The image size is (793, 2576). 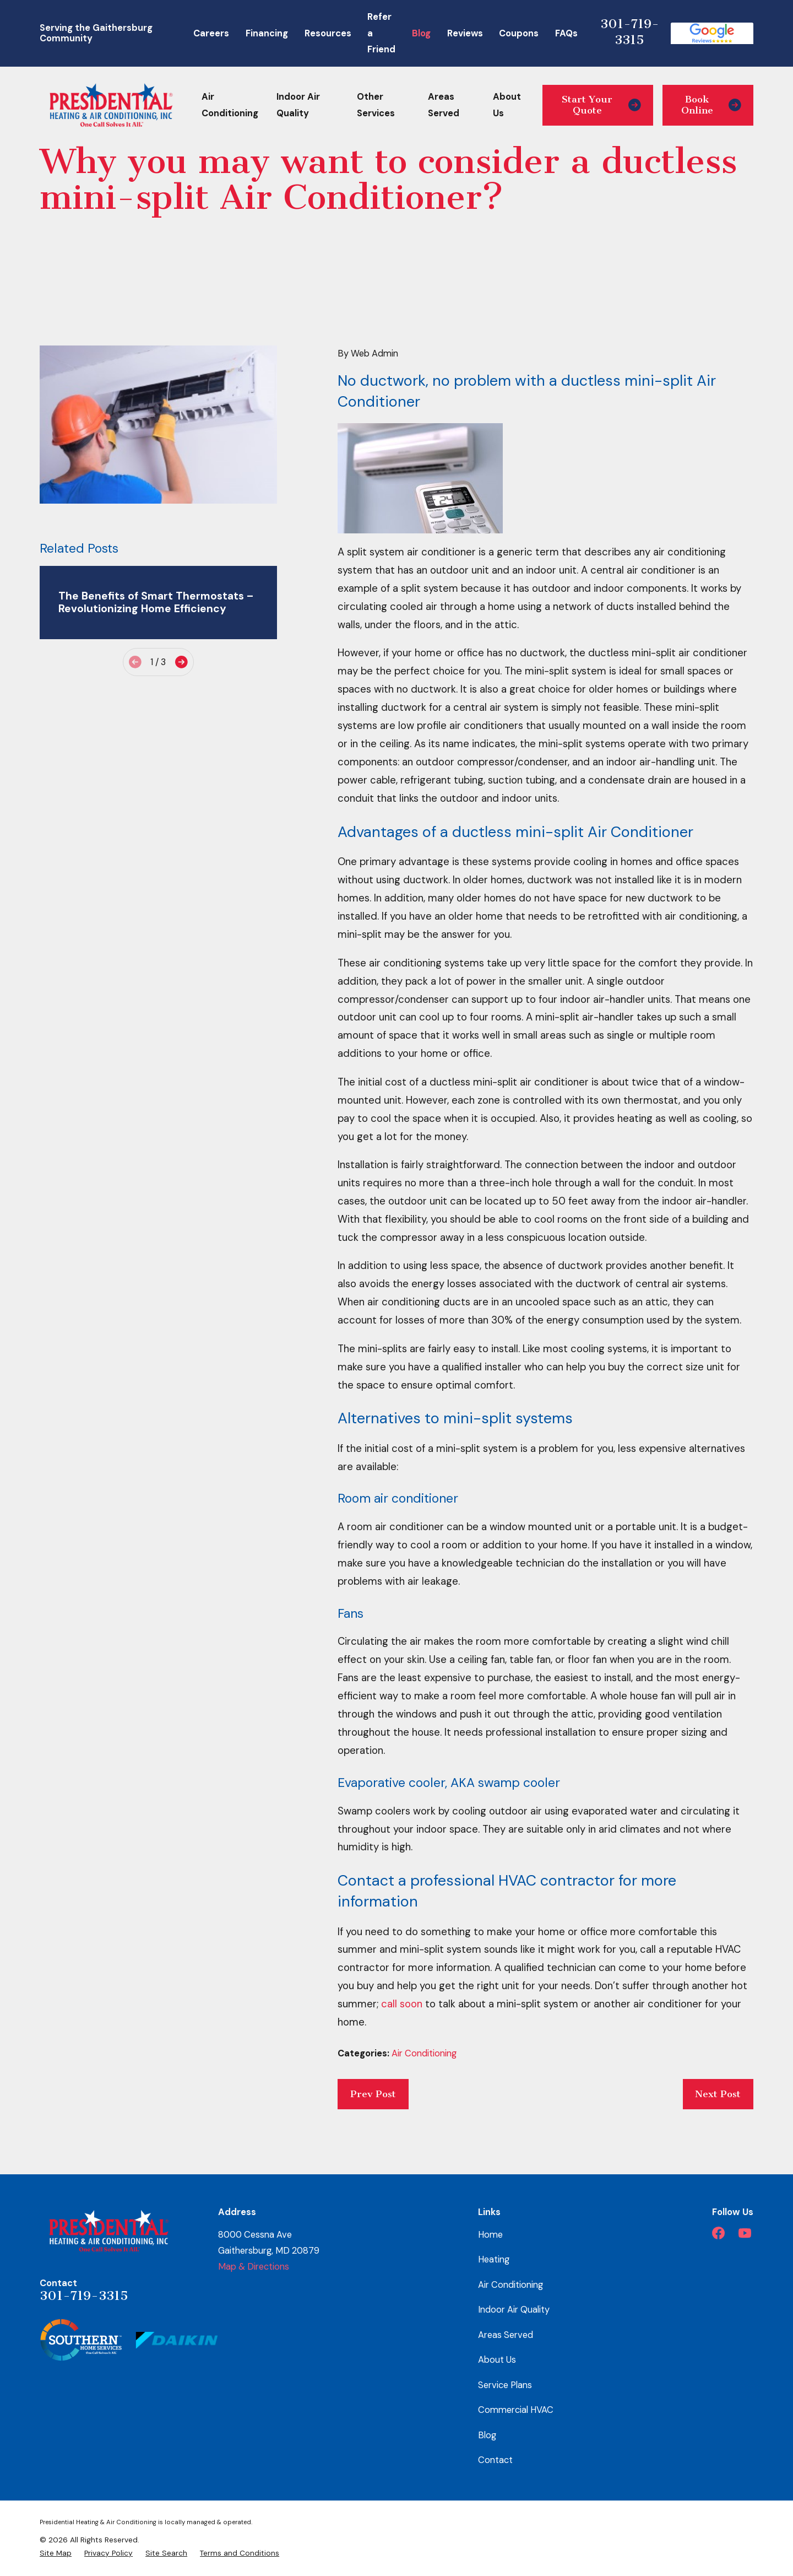 I want to click on Air Conditioning, so click(x=424, y=2053).